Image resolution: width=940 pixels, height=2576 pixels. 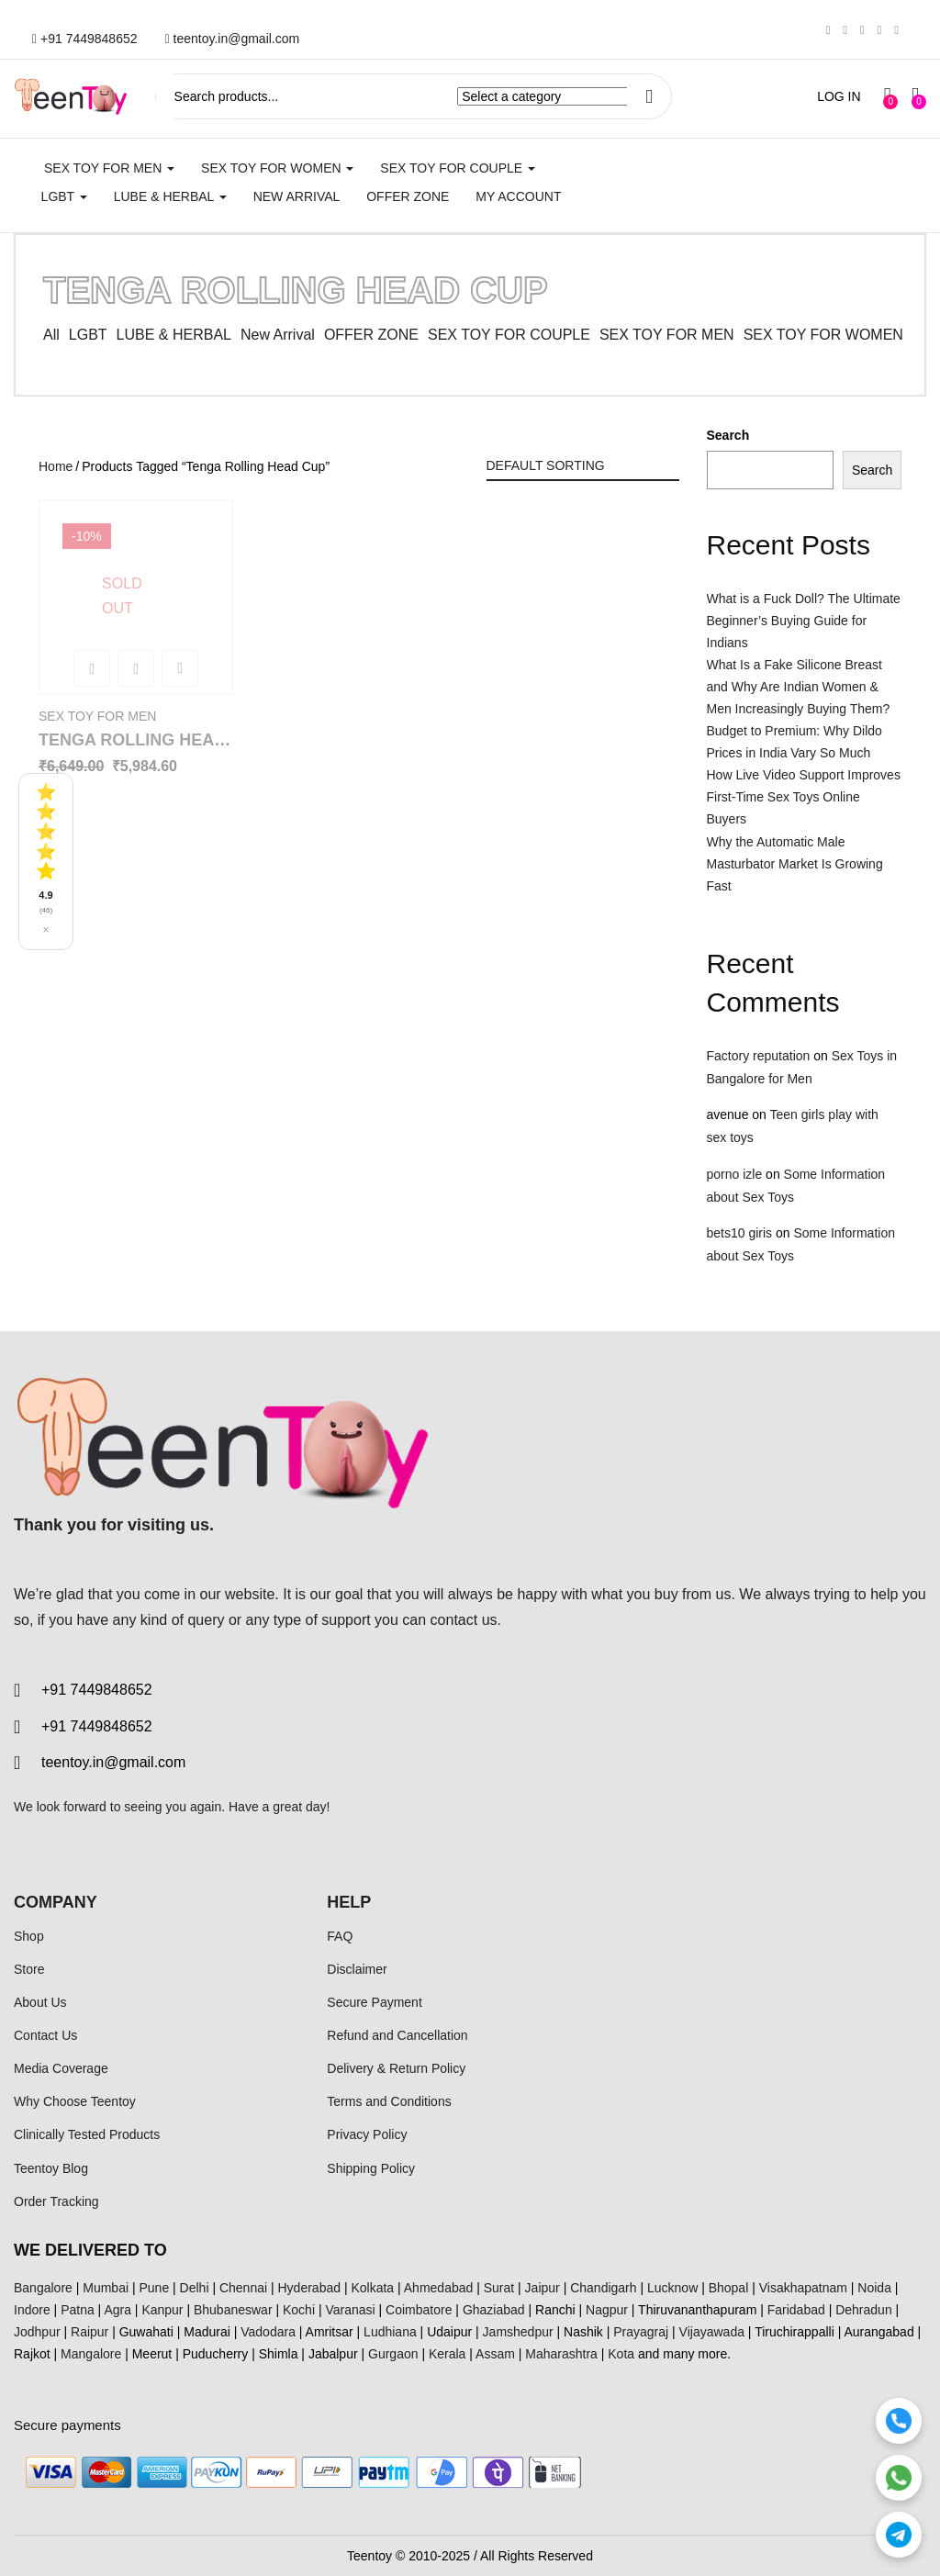 I want to click on Kota, so click(x=621, y=2353).